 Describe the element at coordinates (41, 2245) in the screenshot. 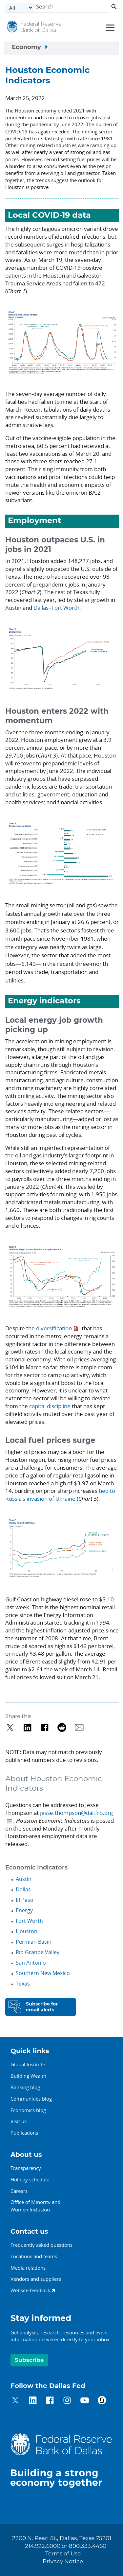

I see `Frequently asked questions` at that location.